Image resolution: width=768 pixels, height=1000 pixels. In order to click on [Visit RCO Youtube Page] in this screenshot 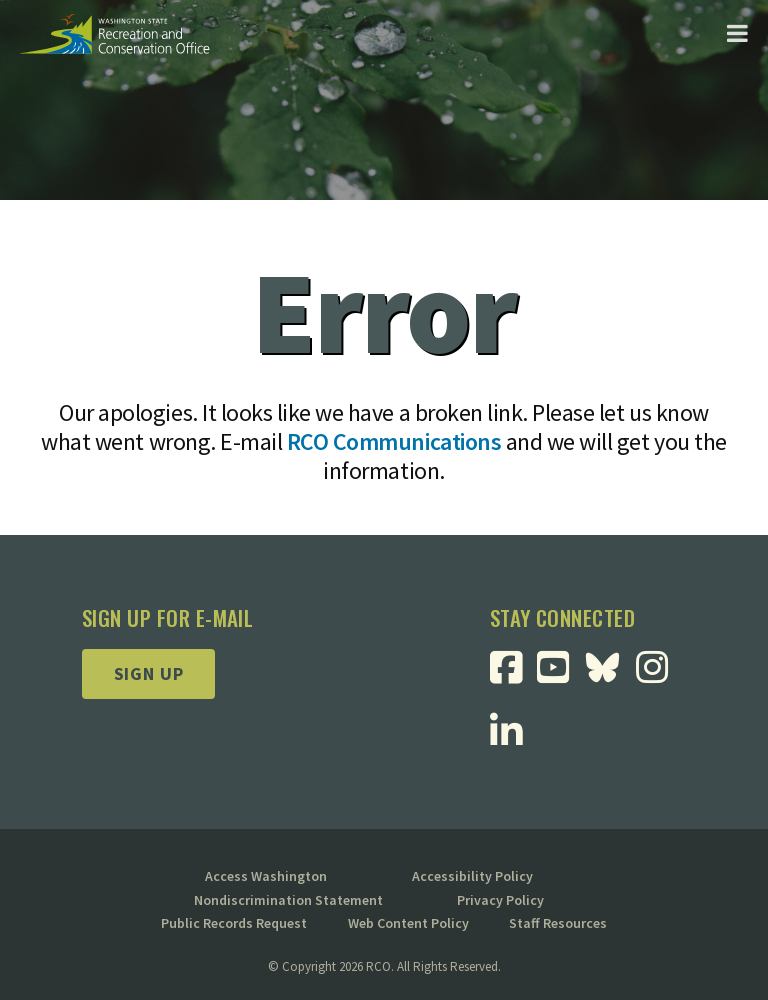, I will do `click(560, 674)`.